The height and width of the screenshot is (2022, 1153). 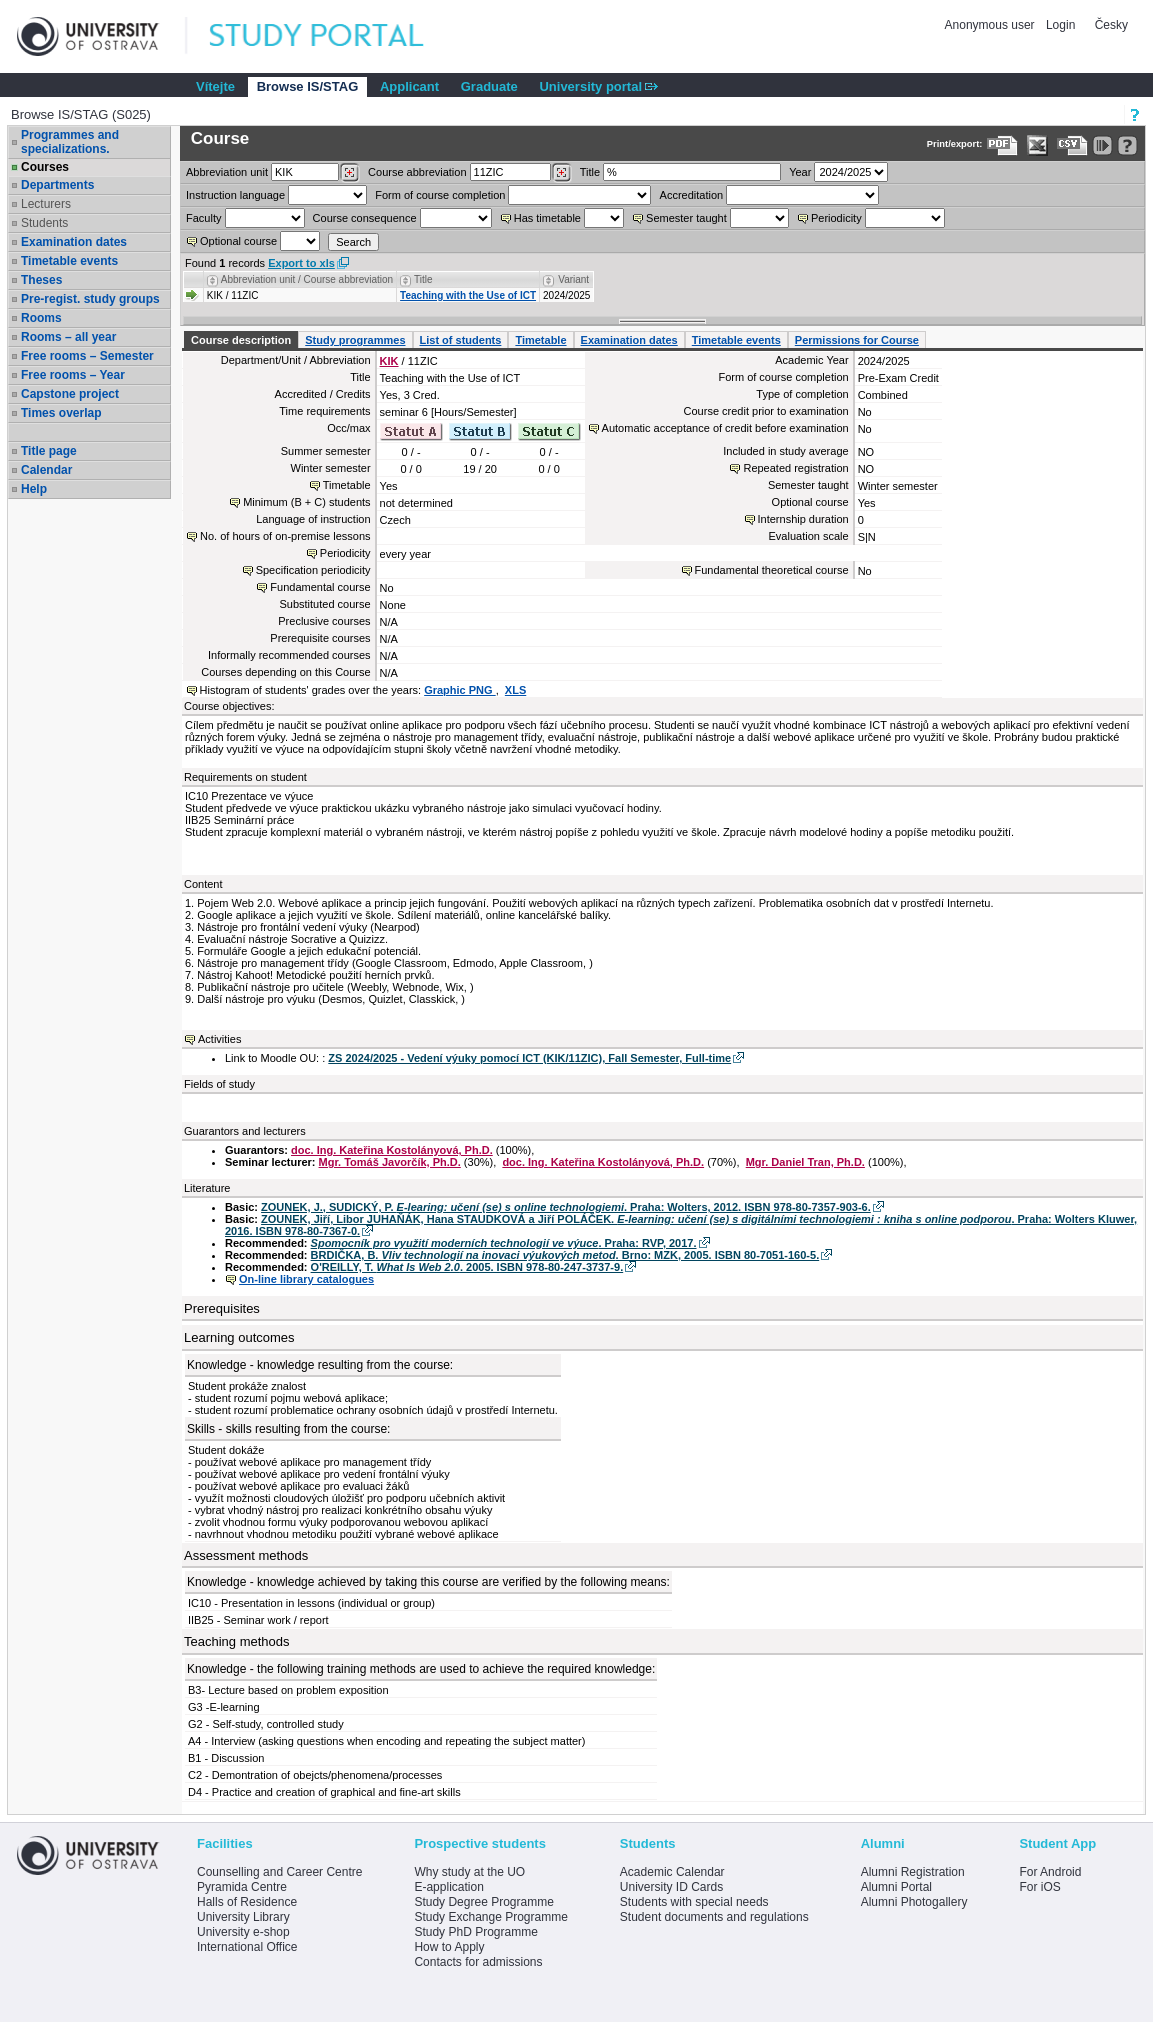 I want to click on [Detailed help to IS/STAG viewing], so click(x=1127, y=145).